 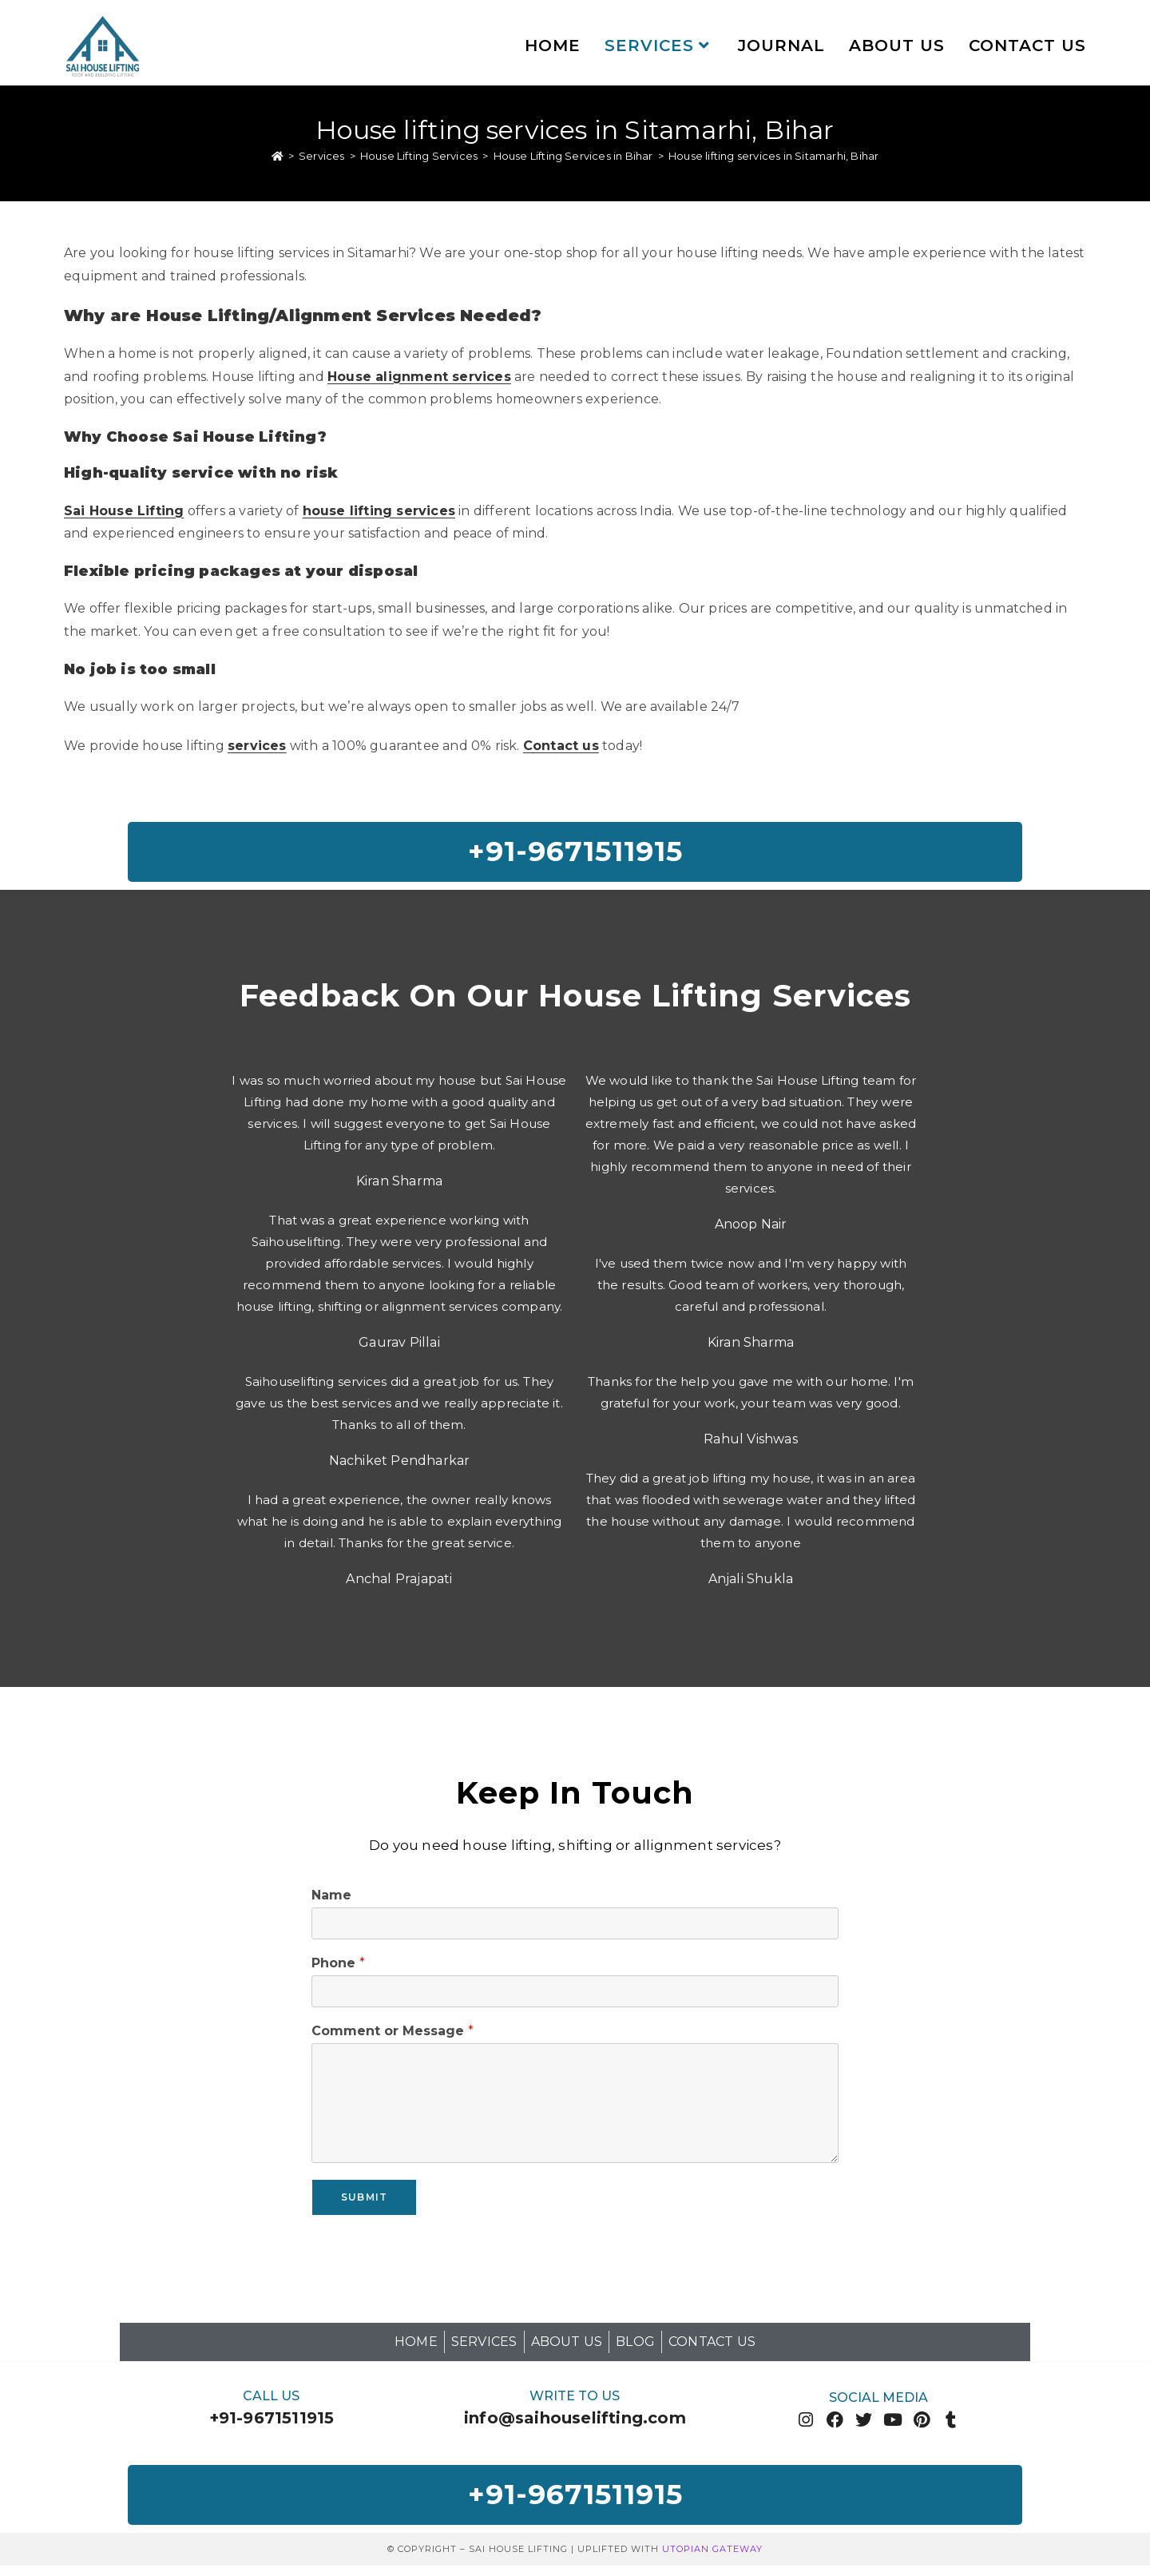 I want to click on [Home], so click(x=278, y=158).